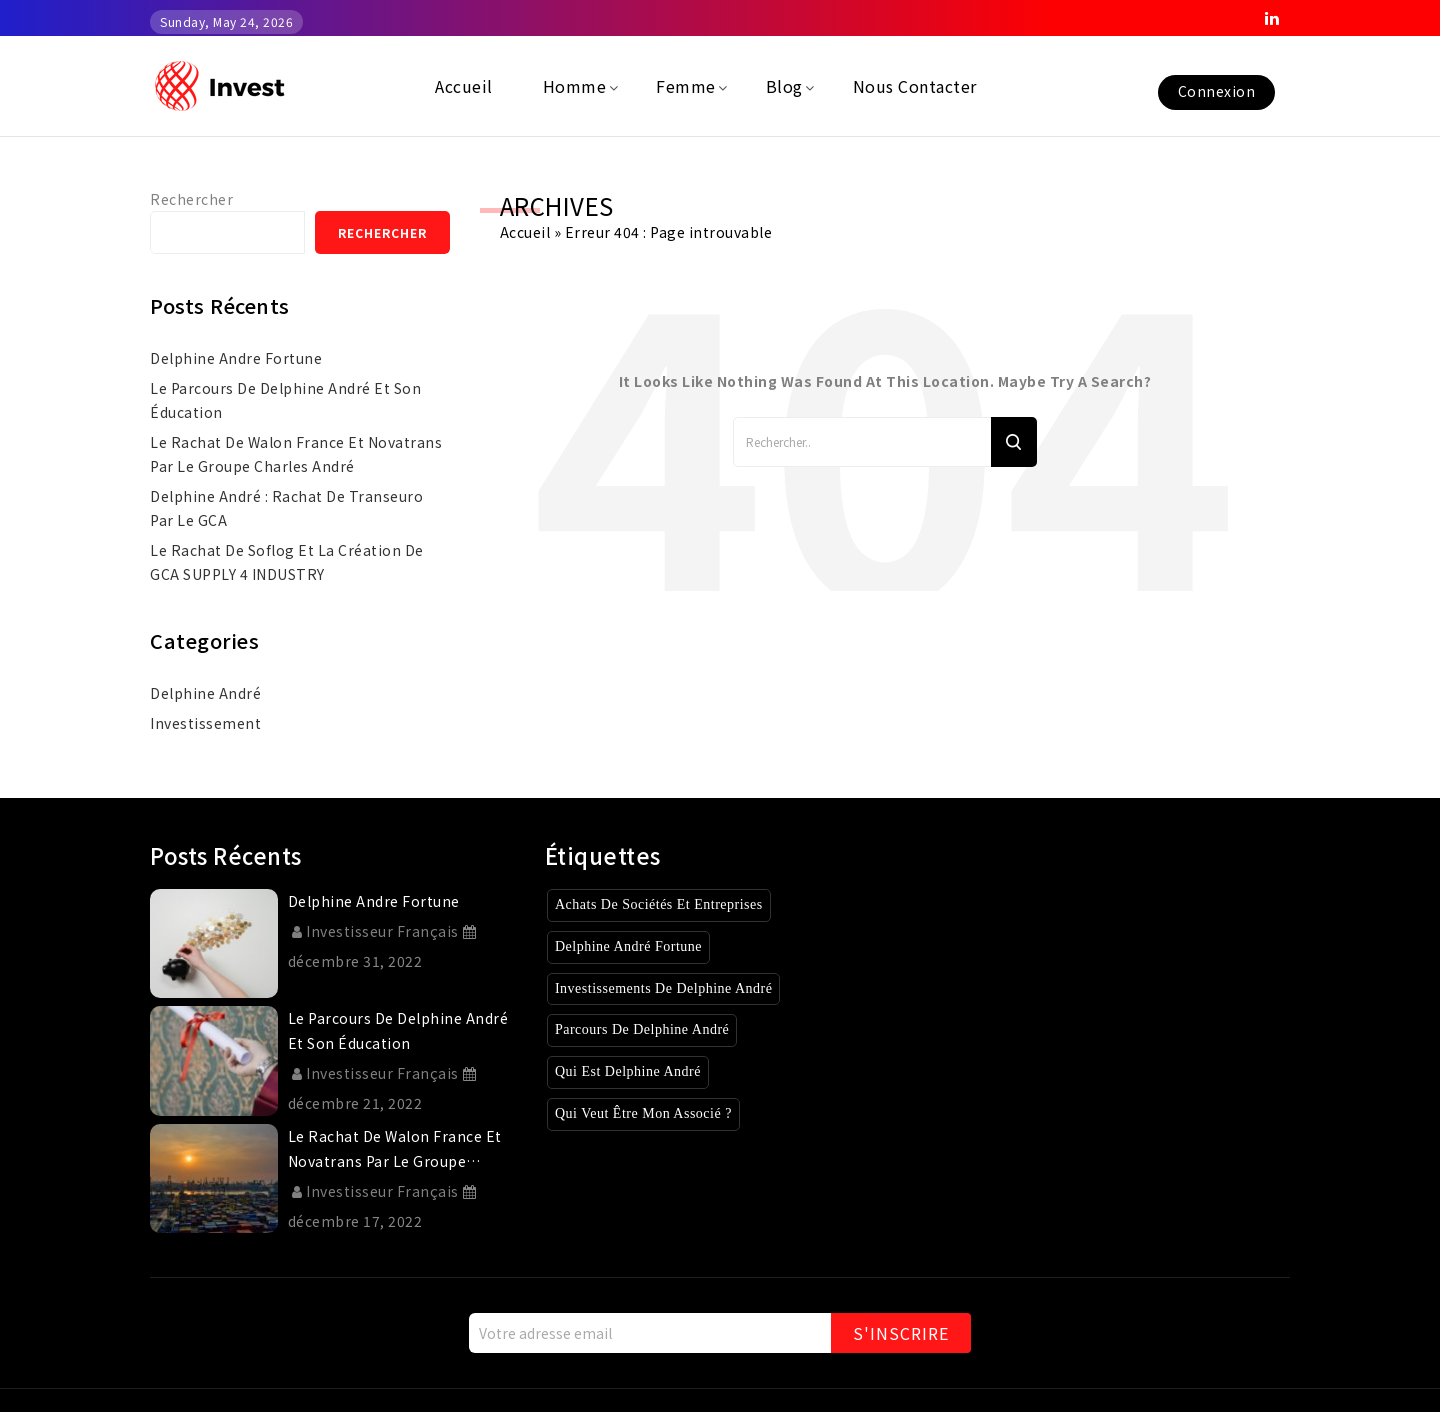 The width and height of the screenshot is (1440, 1412). I want to click on Delphine André, so click(205, 693).